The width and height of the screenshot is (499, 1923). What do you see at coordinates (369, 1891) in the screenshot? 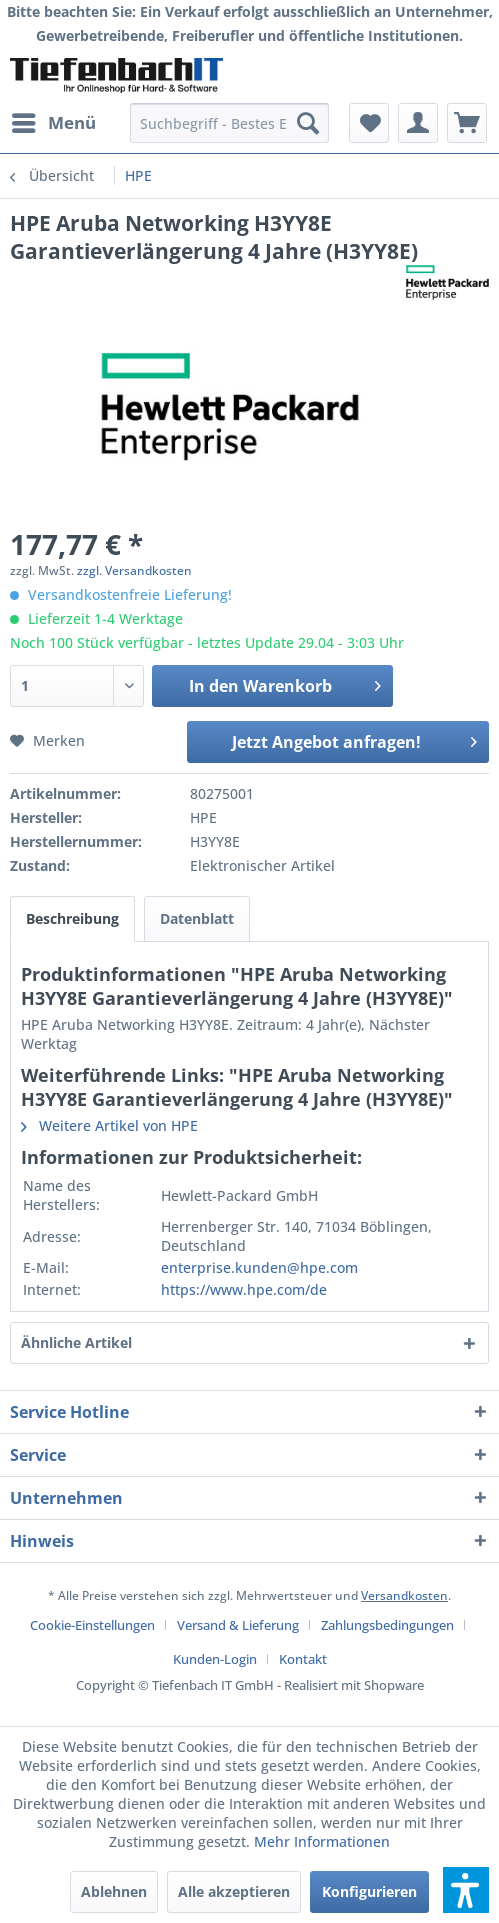
I see `Konfigurieren` at bounding box center [369, 1891].